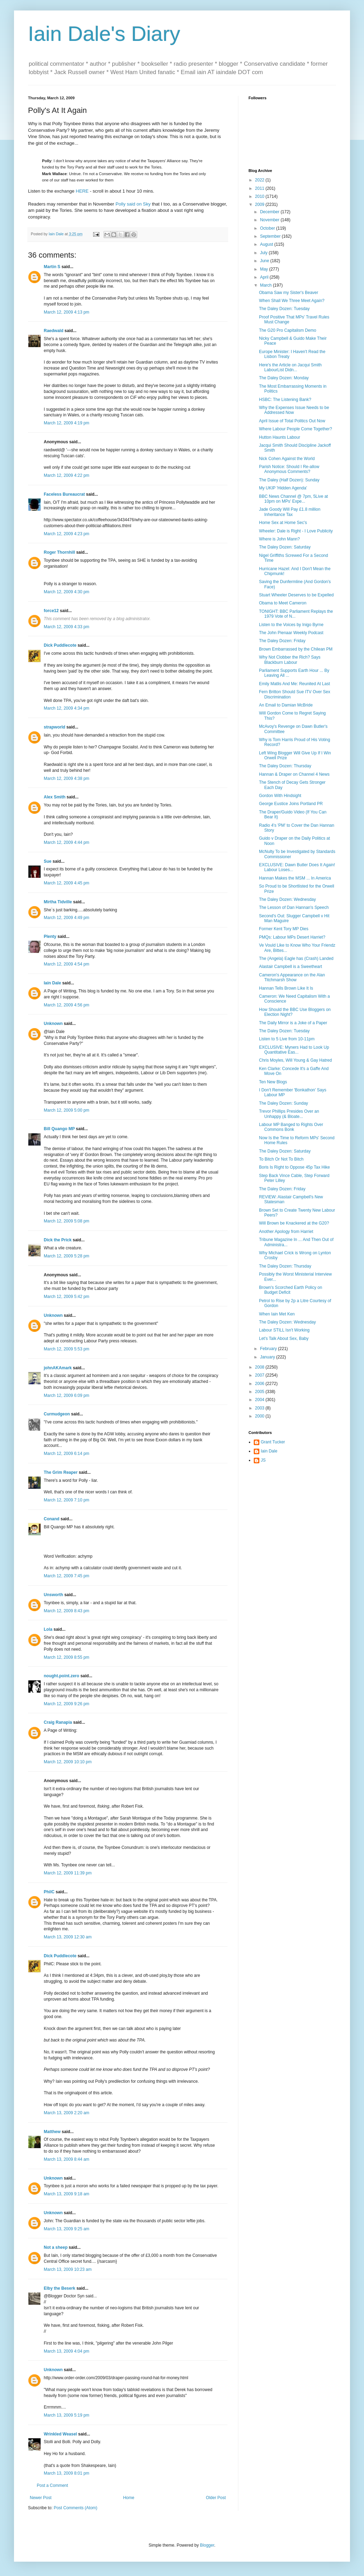  I want to click on The Daley Dozen: Thursday, so click(285, 765).